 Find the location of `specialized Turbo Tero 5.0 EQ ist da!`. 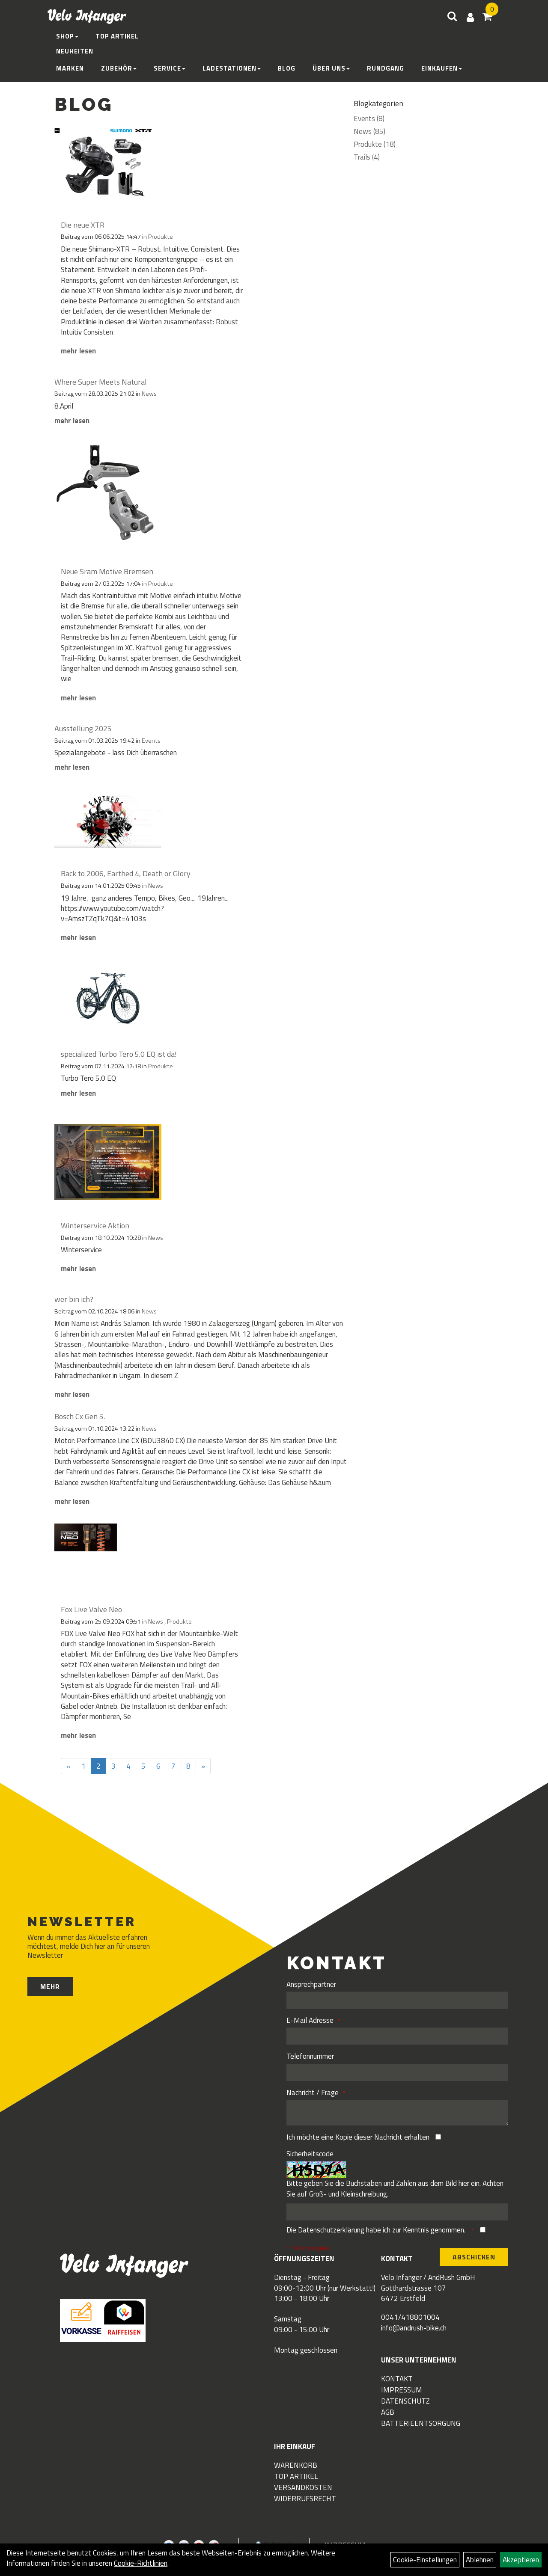

specialized Turbo Tero 5.0 EQ ist da! is located at coordinates (119, 1054).